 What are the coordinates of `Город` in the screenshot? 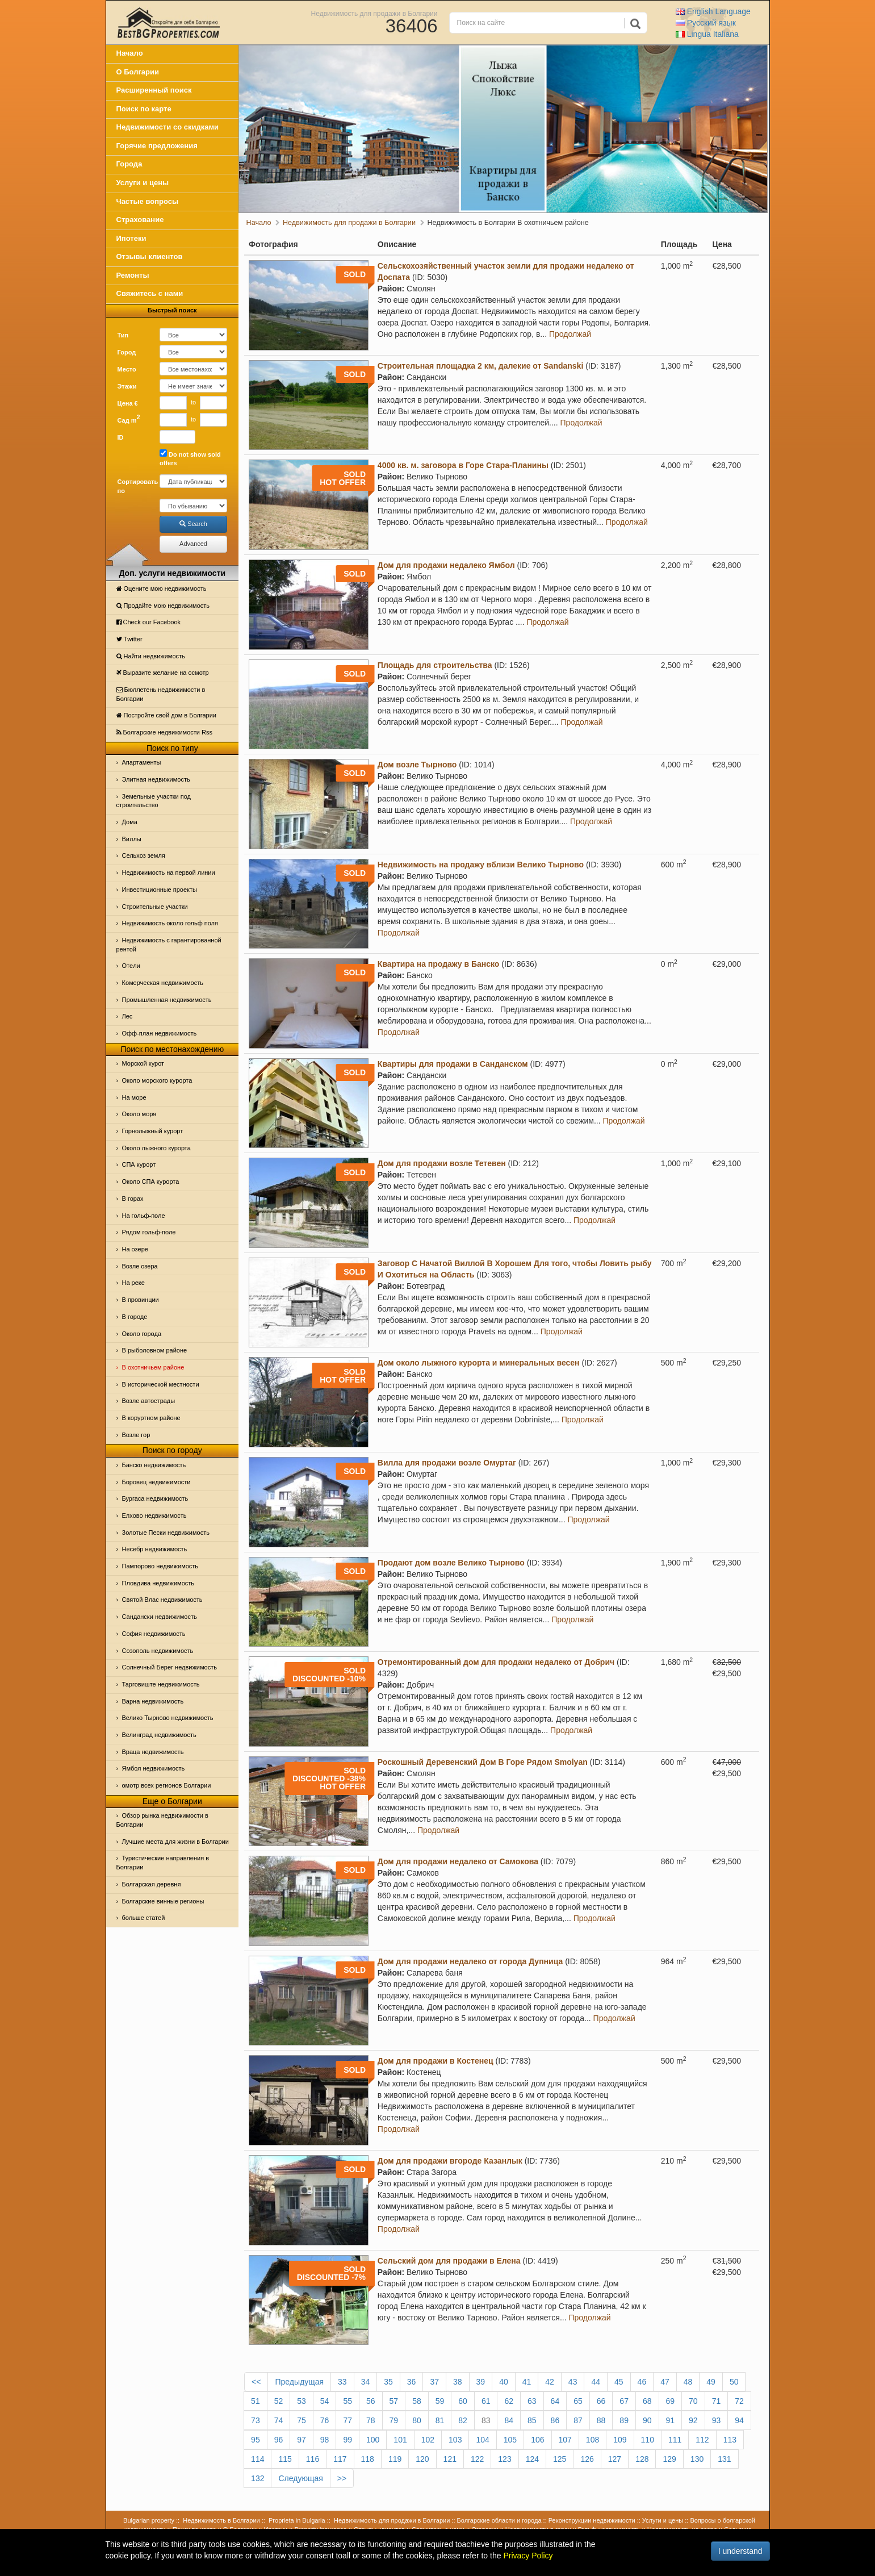 It's located at (127, 352).